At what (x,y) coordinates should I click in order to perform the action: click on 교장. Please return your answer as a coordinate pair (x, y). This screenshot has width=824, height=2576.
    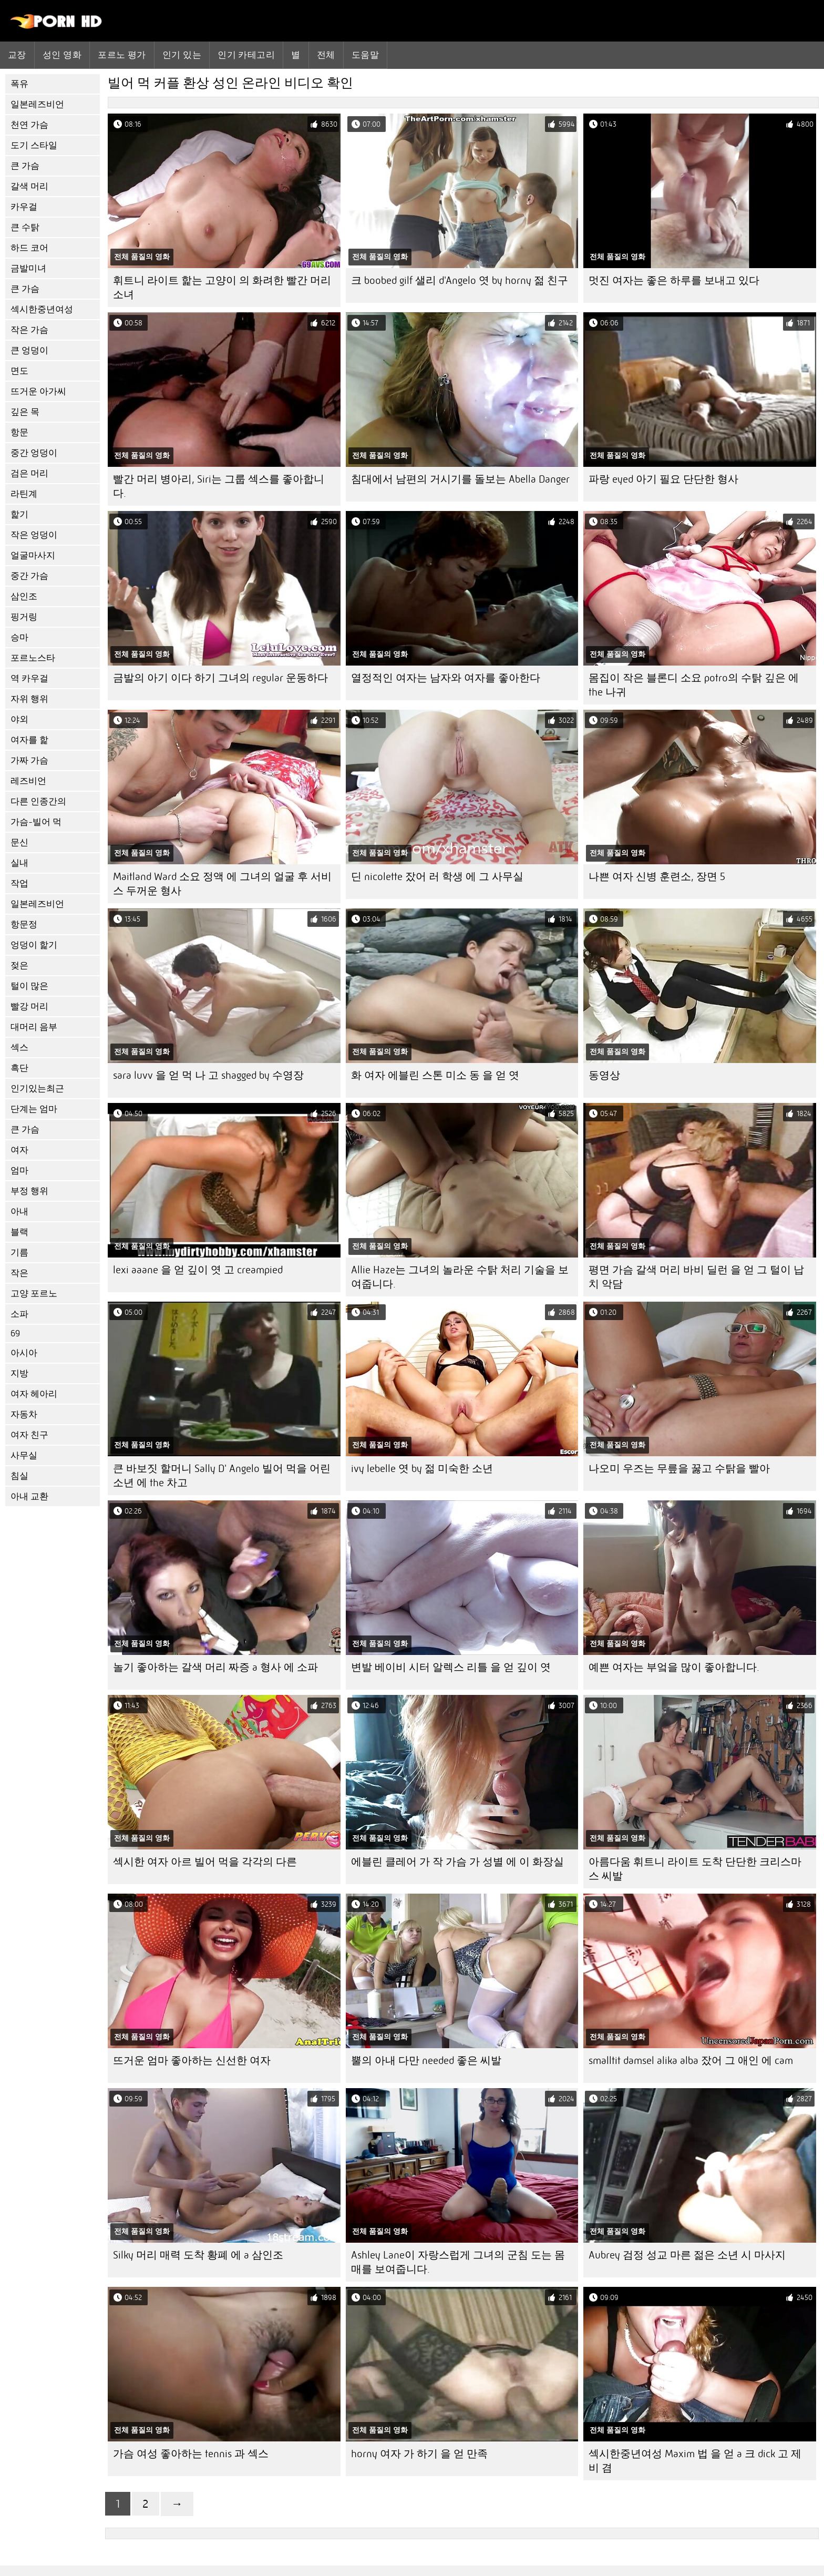
    Looking at the image, I should click on (17, 54).